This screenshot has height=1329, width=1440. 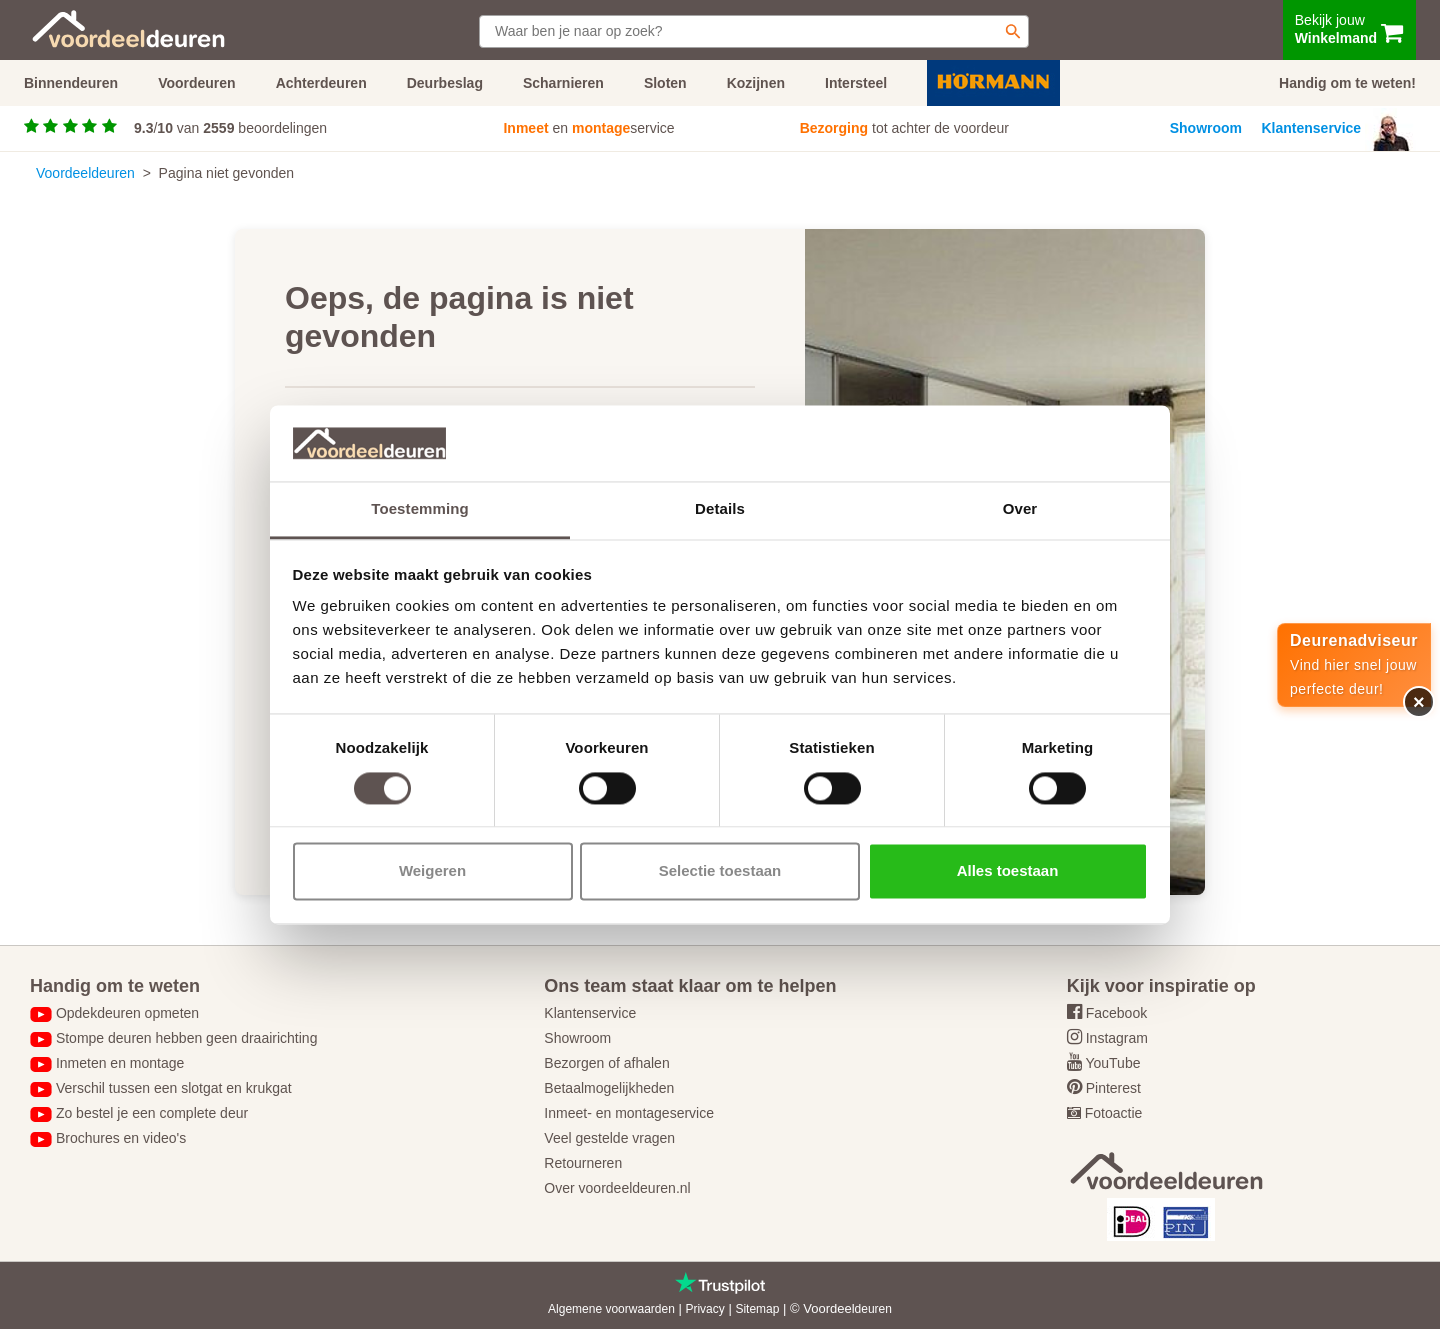 I want to click on Betaalmogelijkheden, so click(x=609, y=1088).